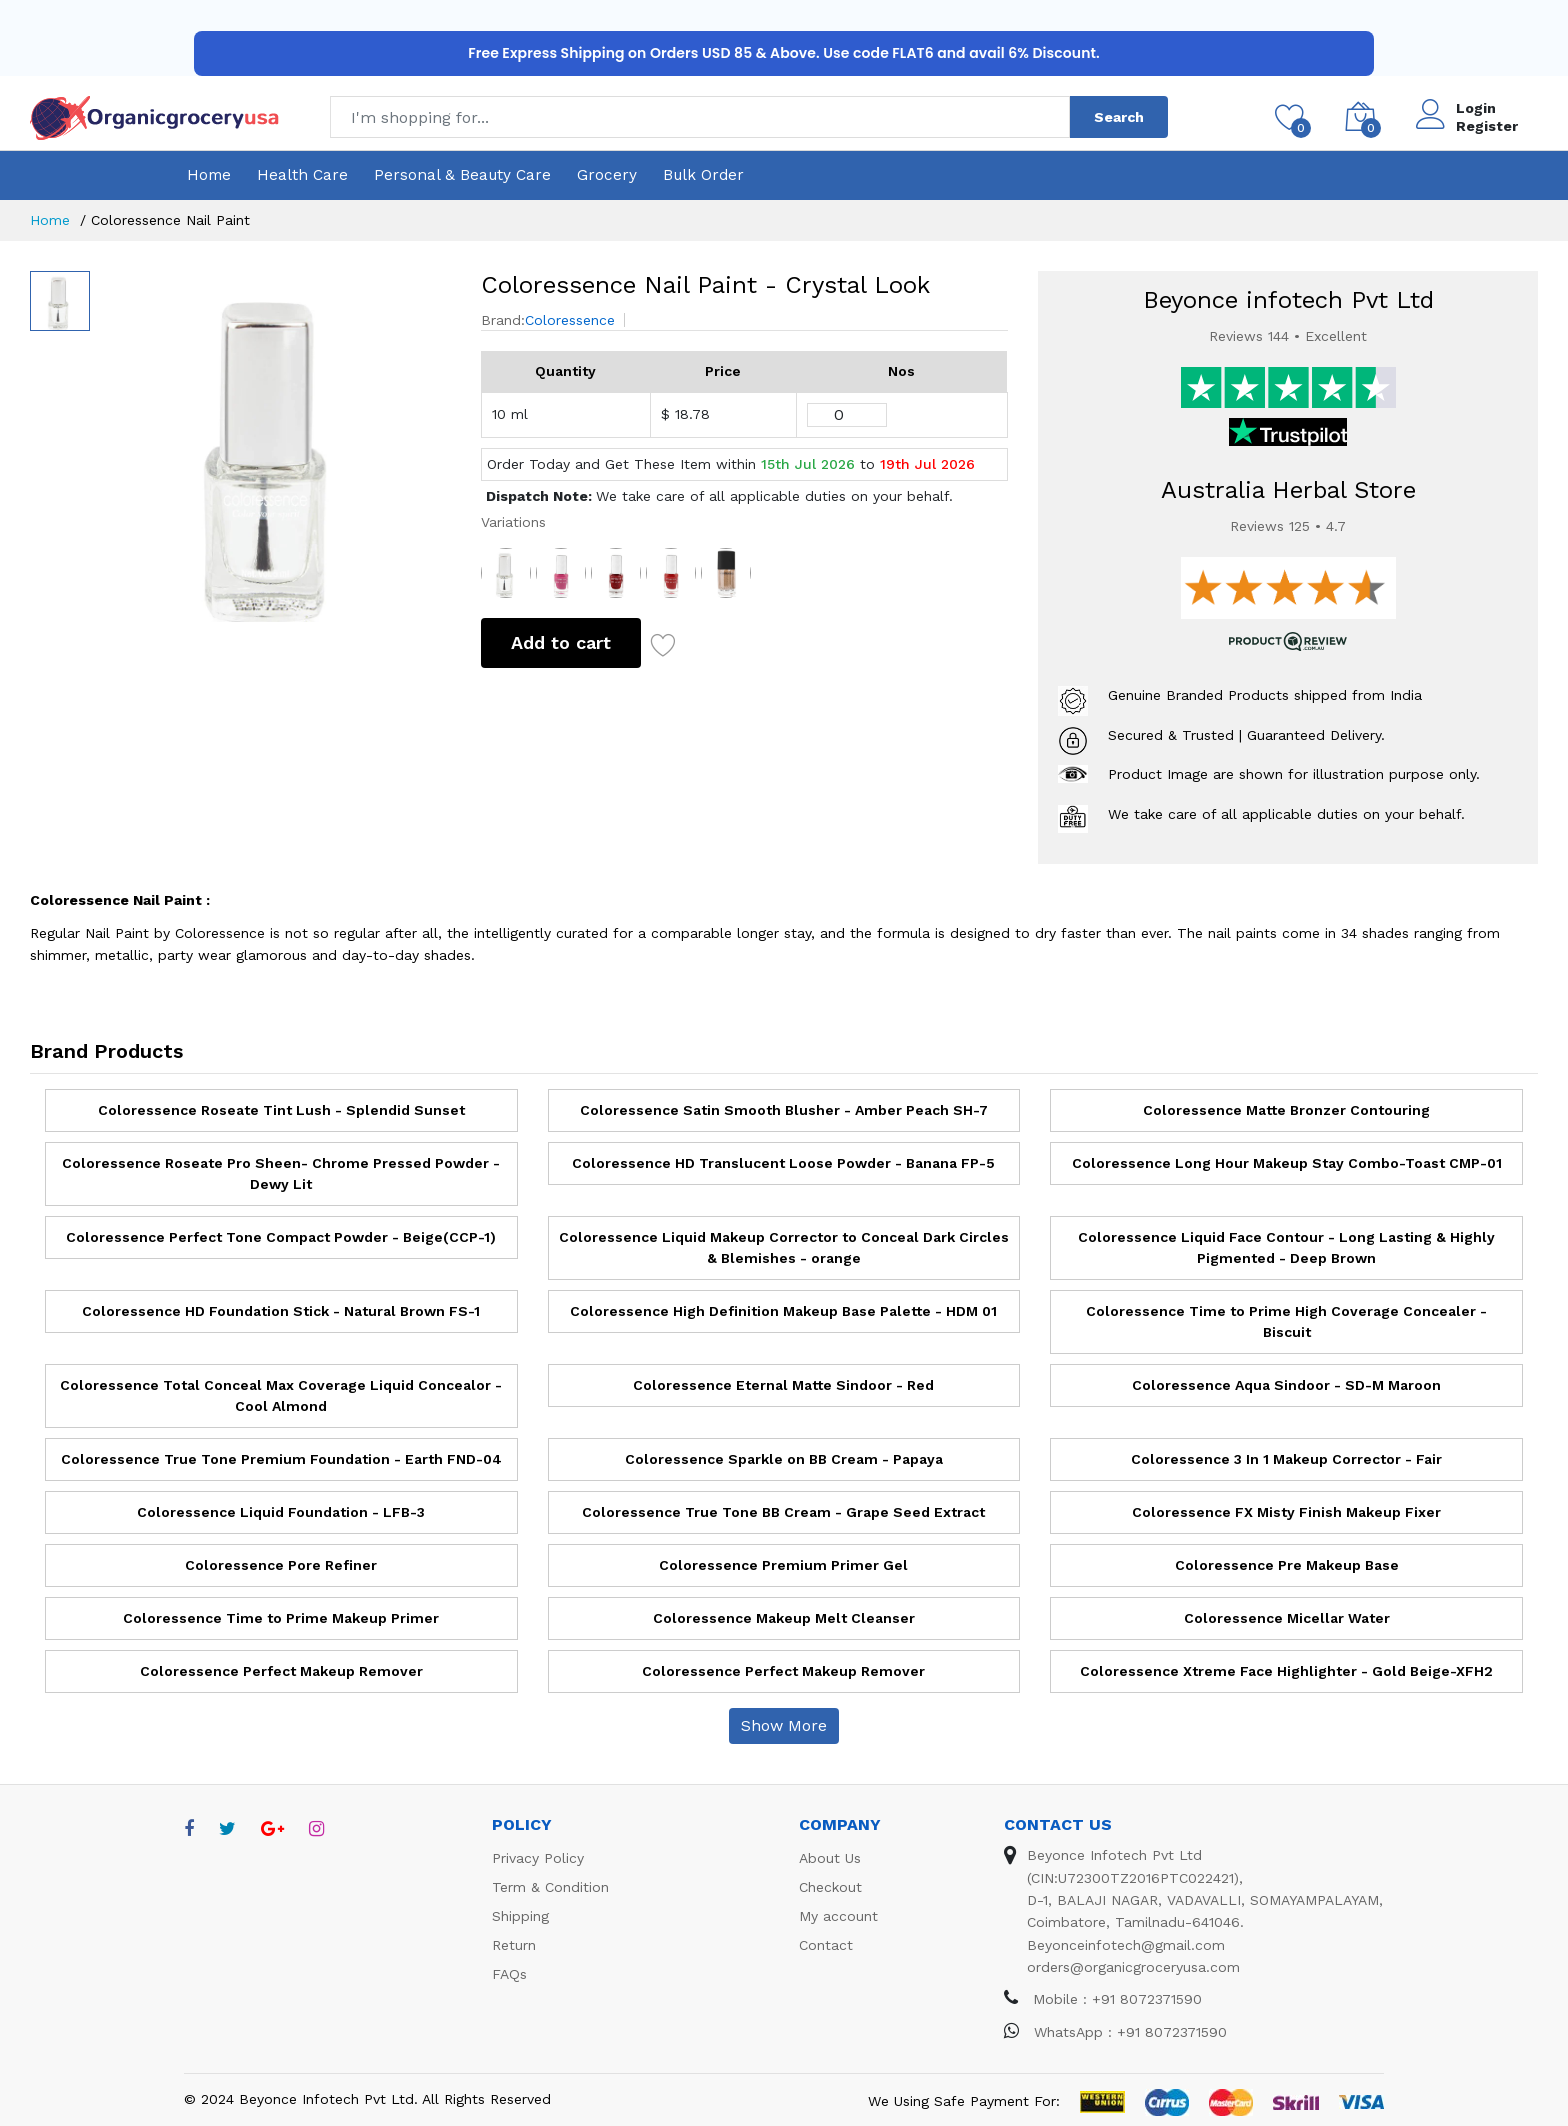 This screenshot has width=1568, height=2126. Describe the element at coordinates (281, 1618) in the screenshot. I see `Coloressence Time to Prime Makeup Primer` at that location.